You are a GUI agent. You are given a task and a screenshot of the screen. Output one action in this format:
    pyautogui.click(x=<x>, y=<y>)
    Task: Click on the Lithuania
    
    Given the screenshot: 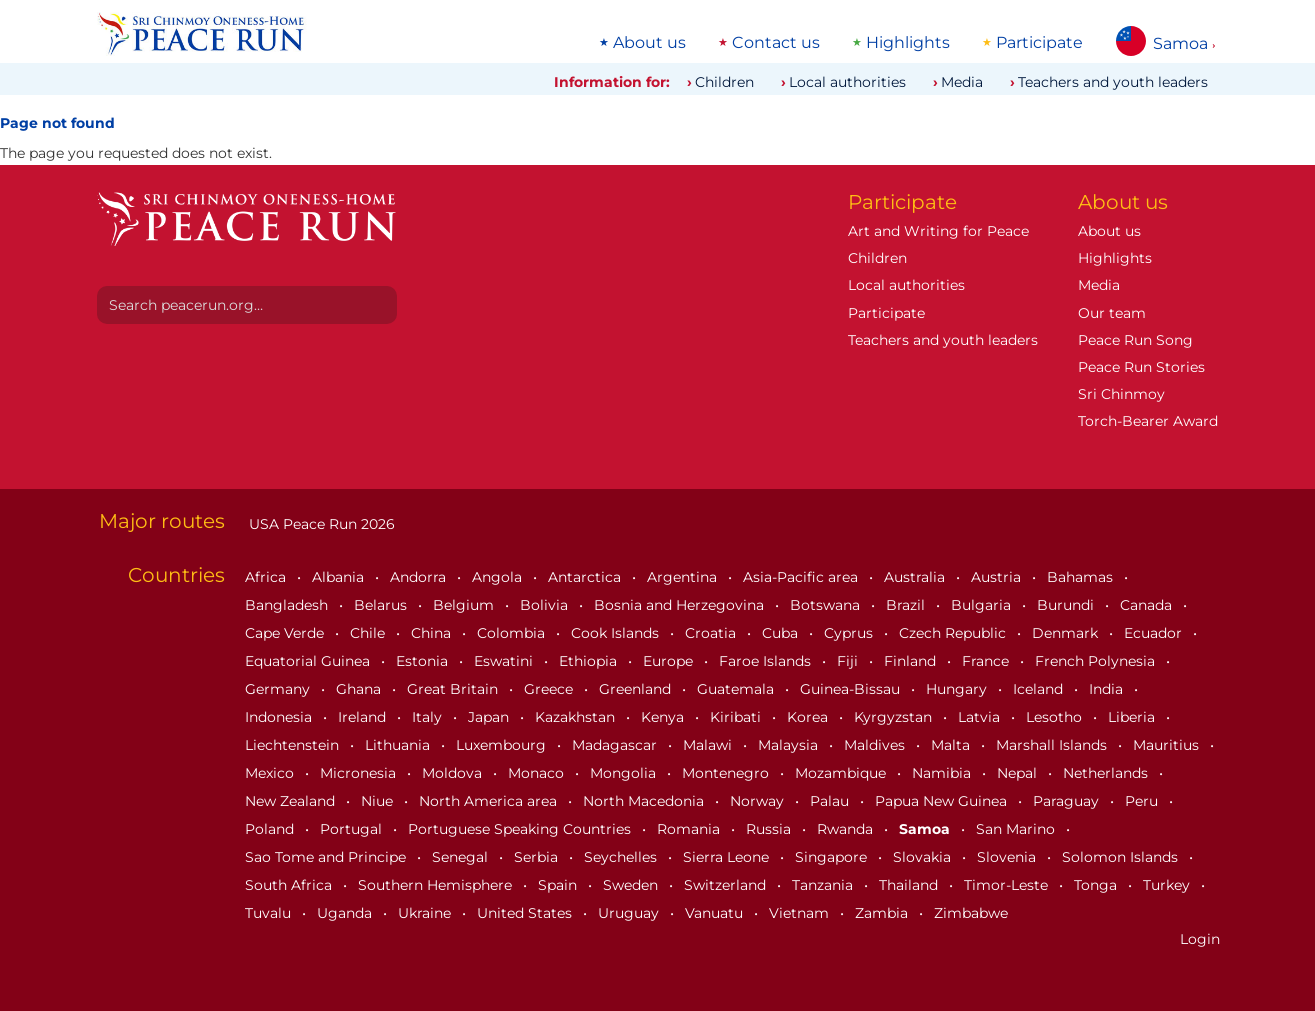 What is the action you would take?
    pyautogui.click(x=399, y=745)
    